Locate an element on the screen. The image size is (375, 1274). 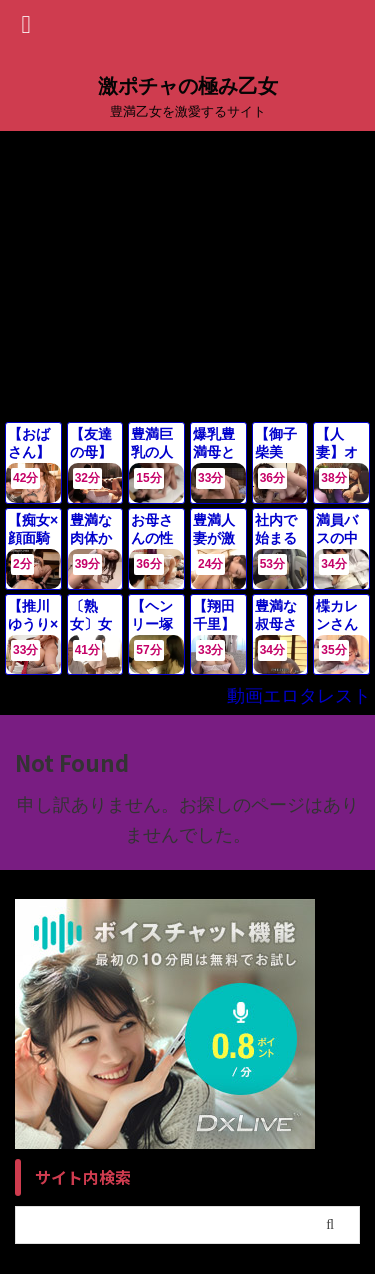
激ポチャの極み乙女 is located at coordinates (188, 86).